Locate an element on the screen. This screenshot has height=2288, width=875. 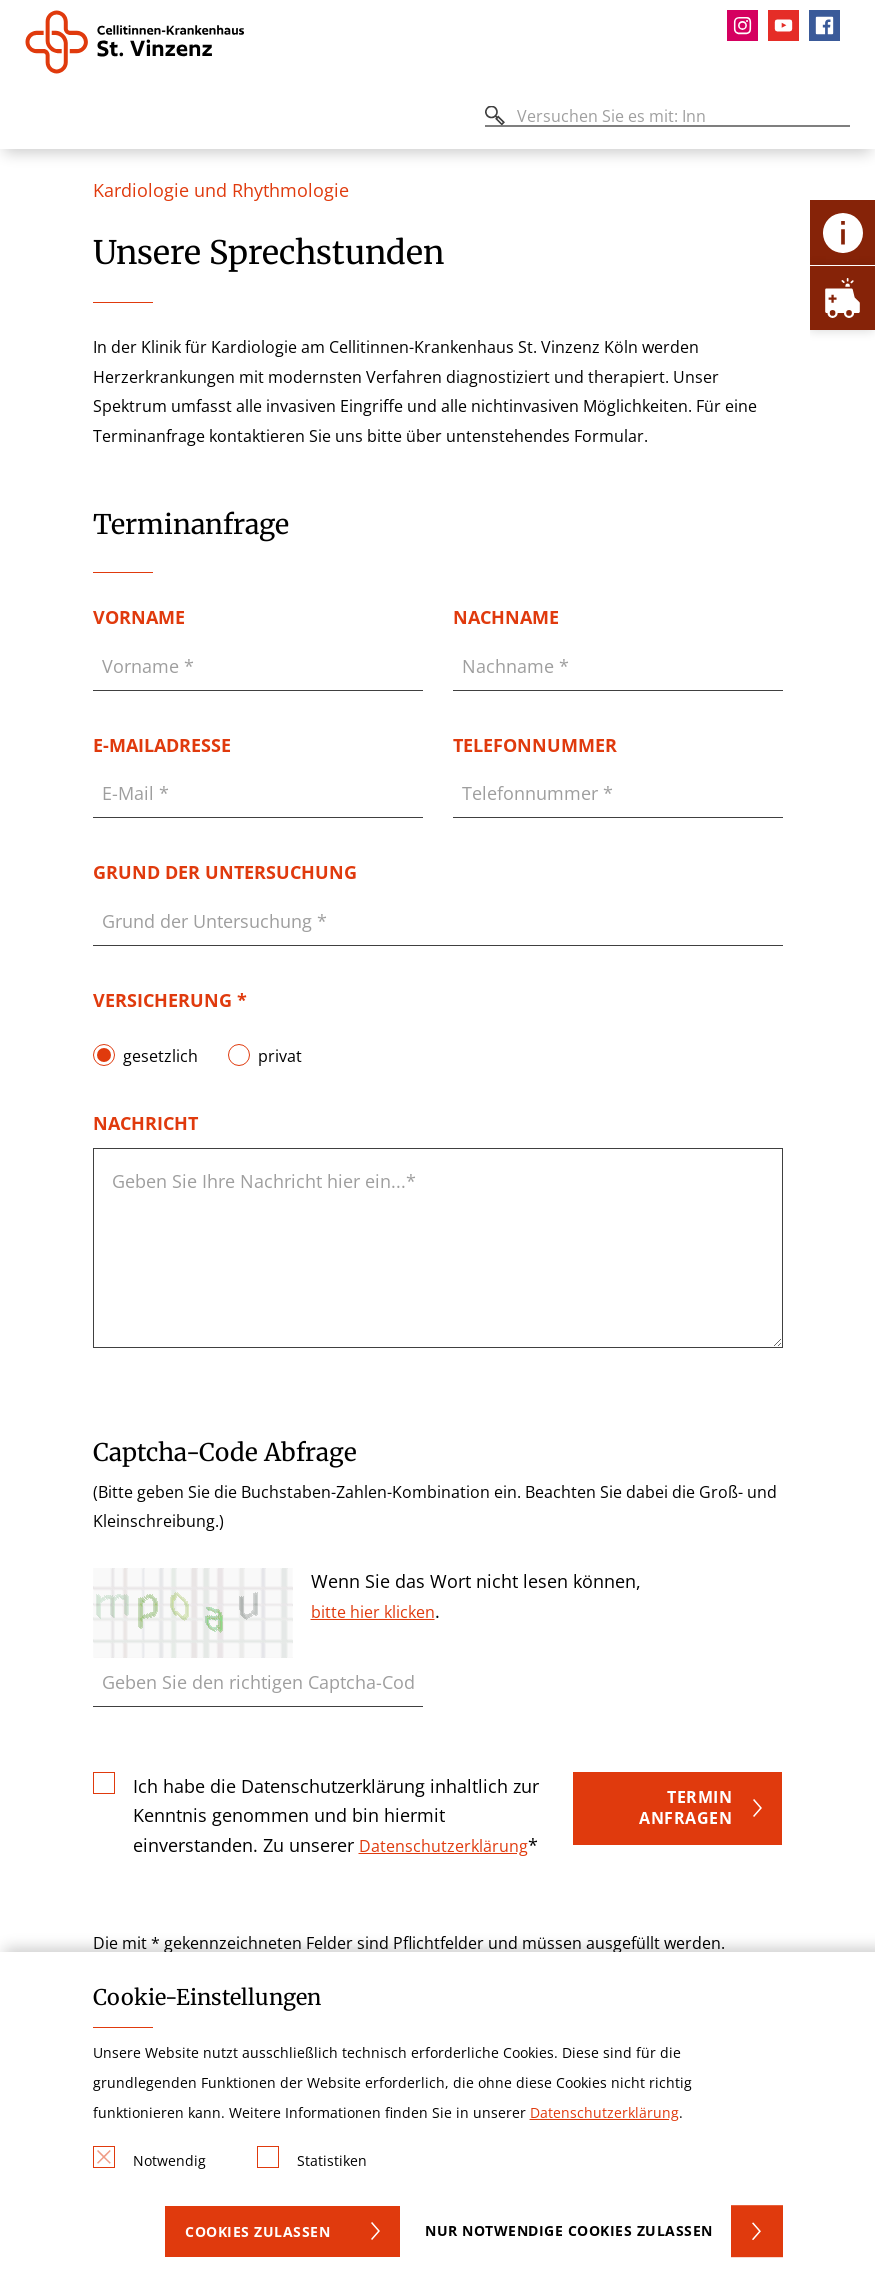
Vorname is located at coordinates (139, 617).